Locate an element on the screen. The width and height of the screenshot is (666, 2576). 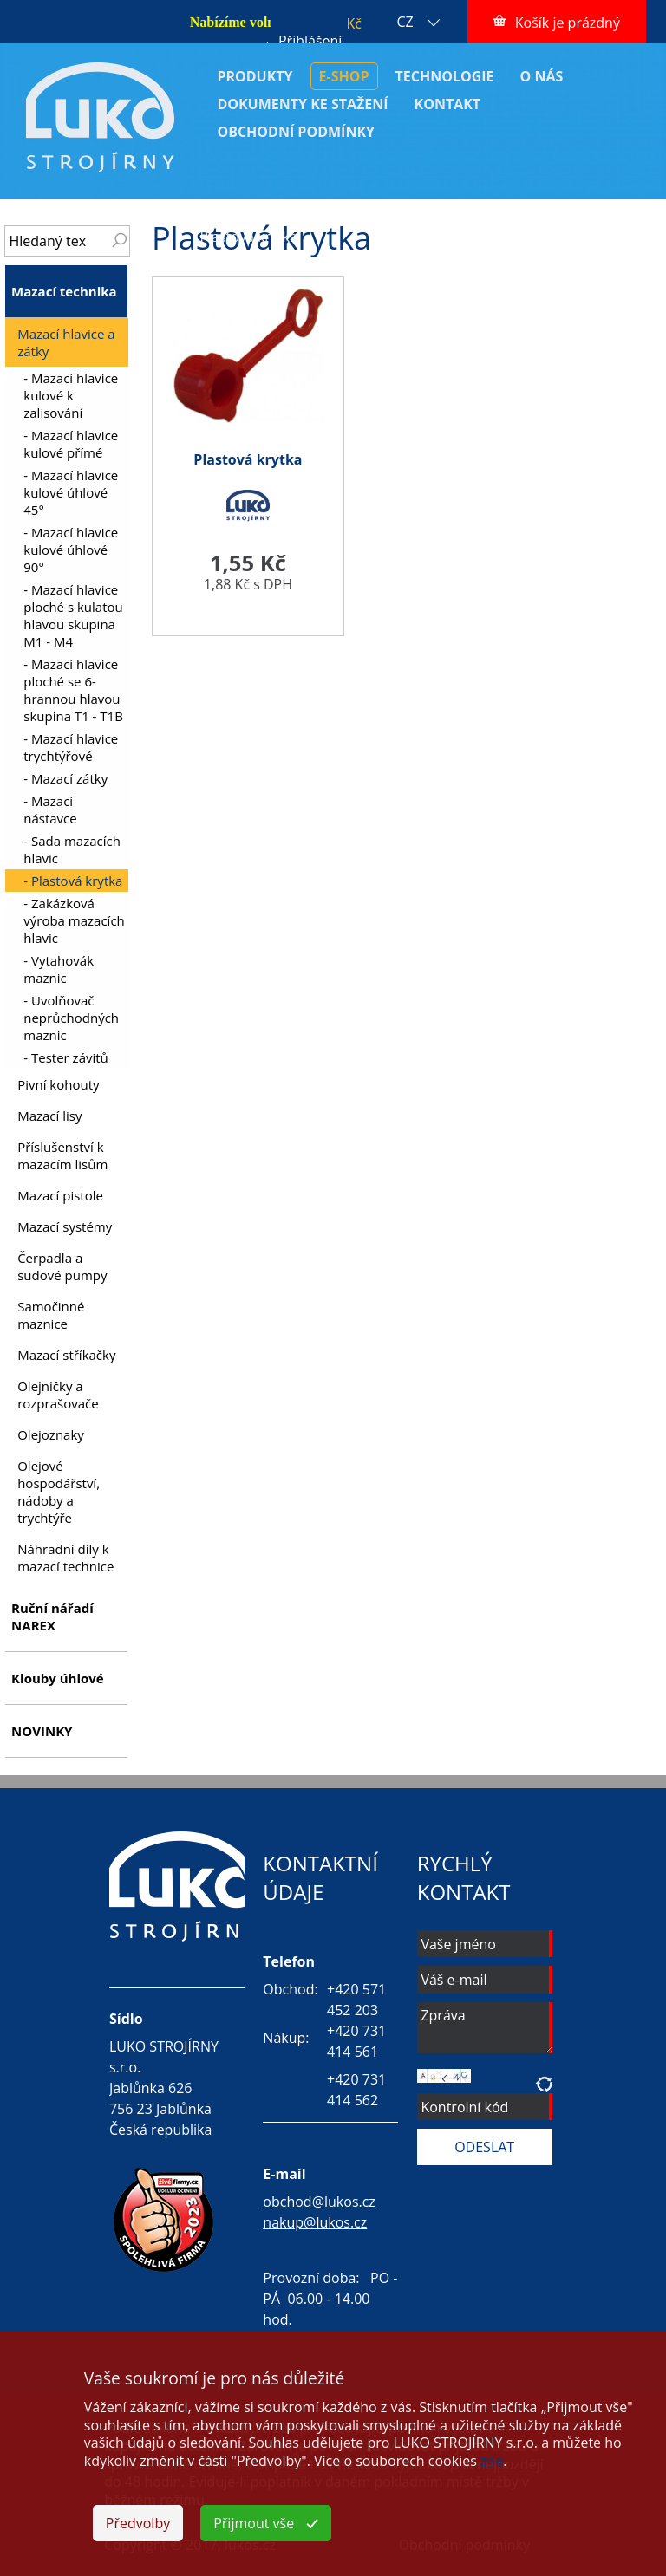
- Plastová krytka is located at coordinates (72, 880).